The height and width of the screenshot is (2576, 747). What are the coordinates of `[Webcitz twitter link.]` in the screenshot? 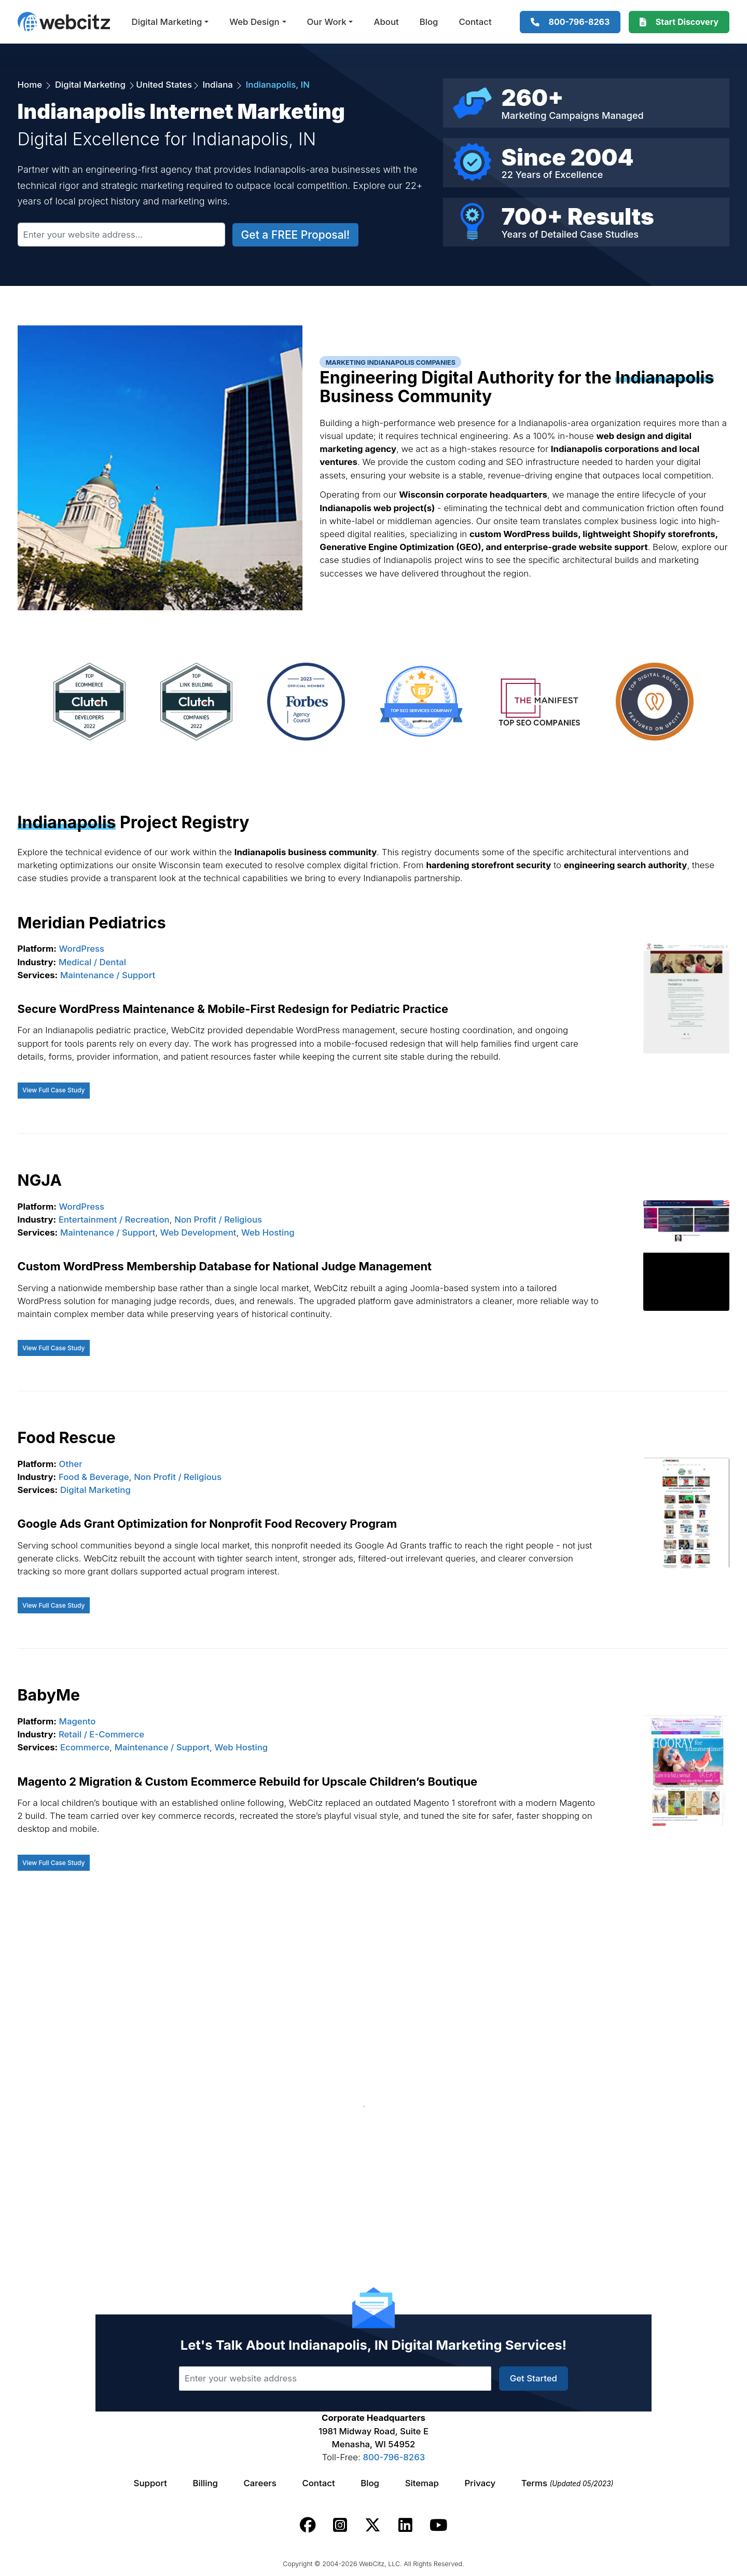 It's located at (373, 2525).